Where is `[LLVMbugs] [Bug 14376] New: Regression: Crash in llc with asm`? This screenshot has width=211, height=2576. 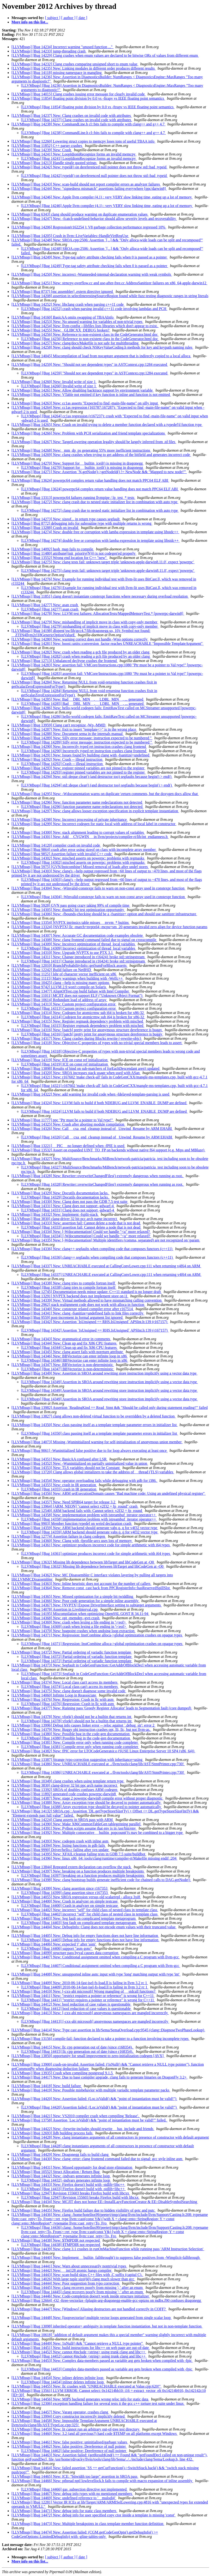
[LLVMbugs] [Bug 14376] New: Regression: Crash in llc with asm is located at coordinates (62, 1699).